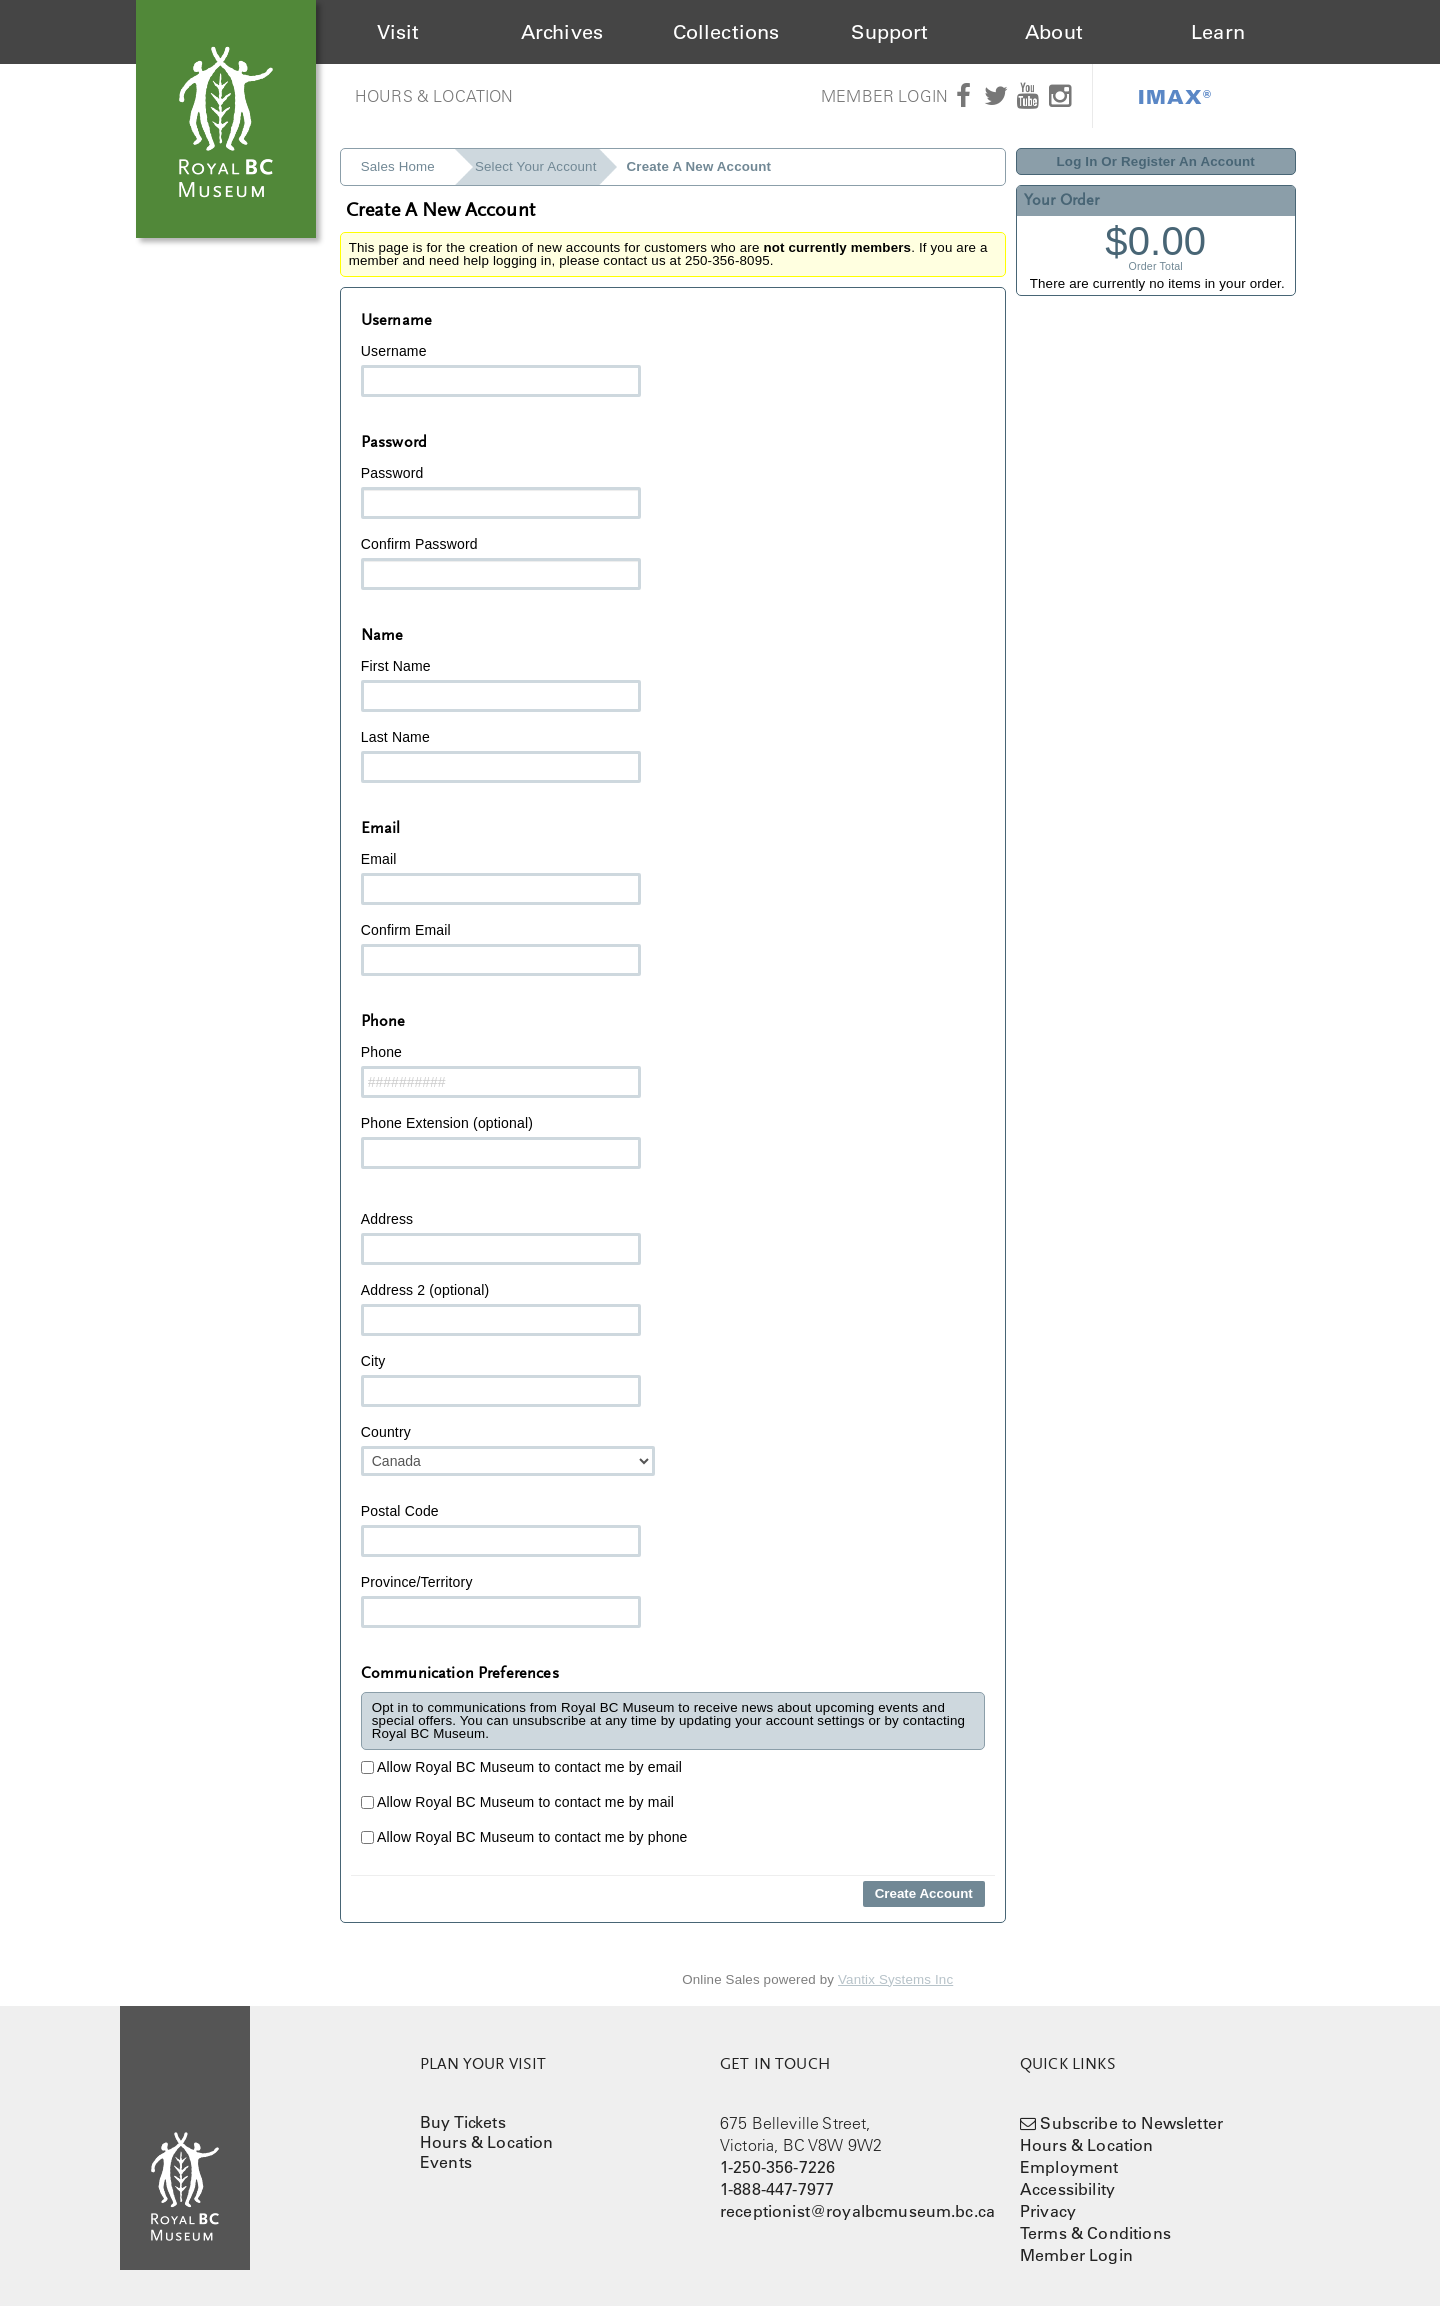 The width and height of the screenshot is (1440, 2306). I want to click on Privacy, so click(1048, 2211).